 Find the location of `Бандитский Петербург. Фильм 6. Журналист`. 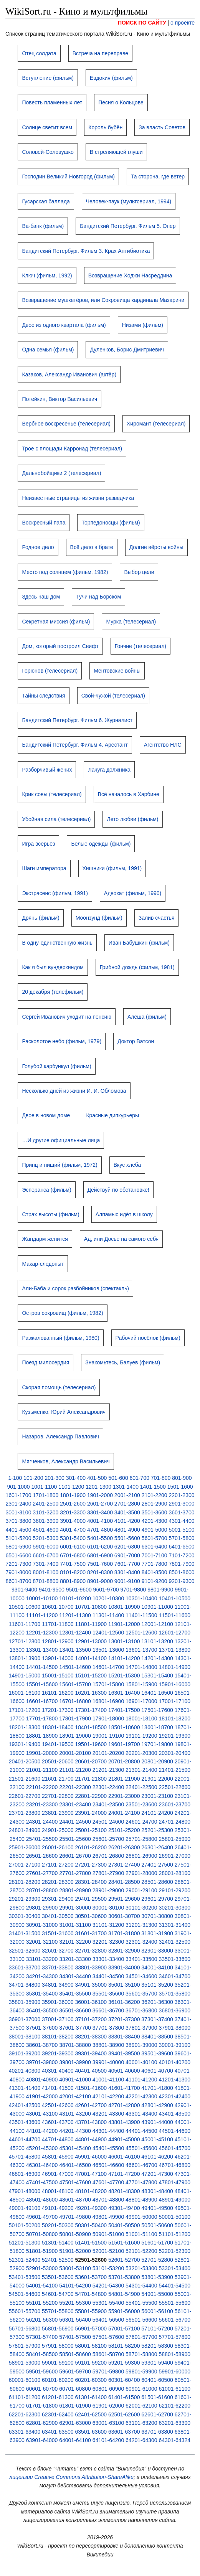

Бандитский Петербург. Фильм 6. Журналист is located at coordinates (77, 720).